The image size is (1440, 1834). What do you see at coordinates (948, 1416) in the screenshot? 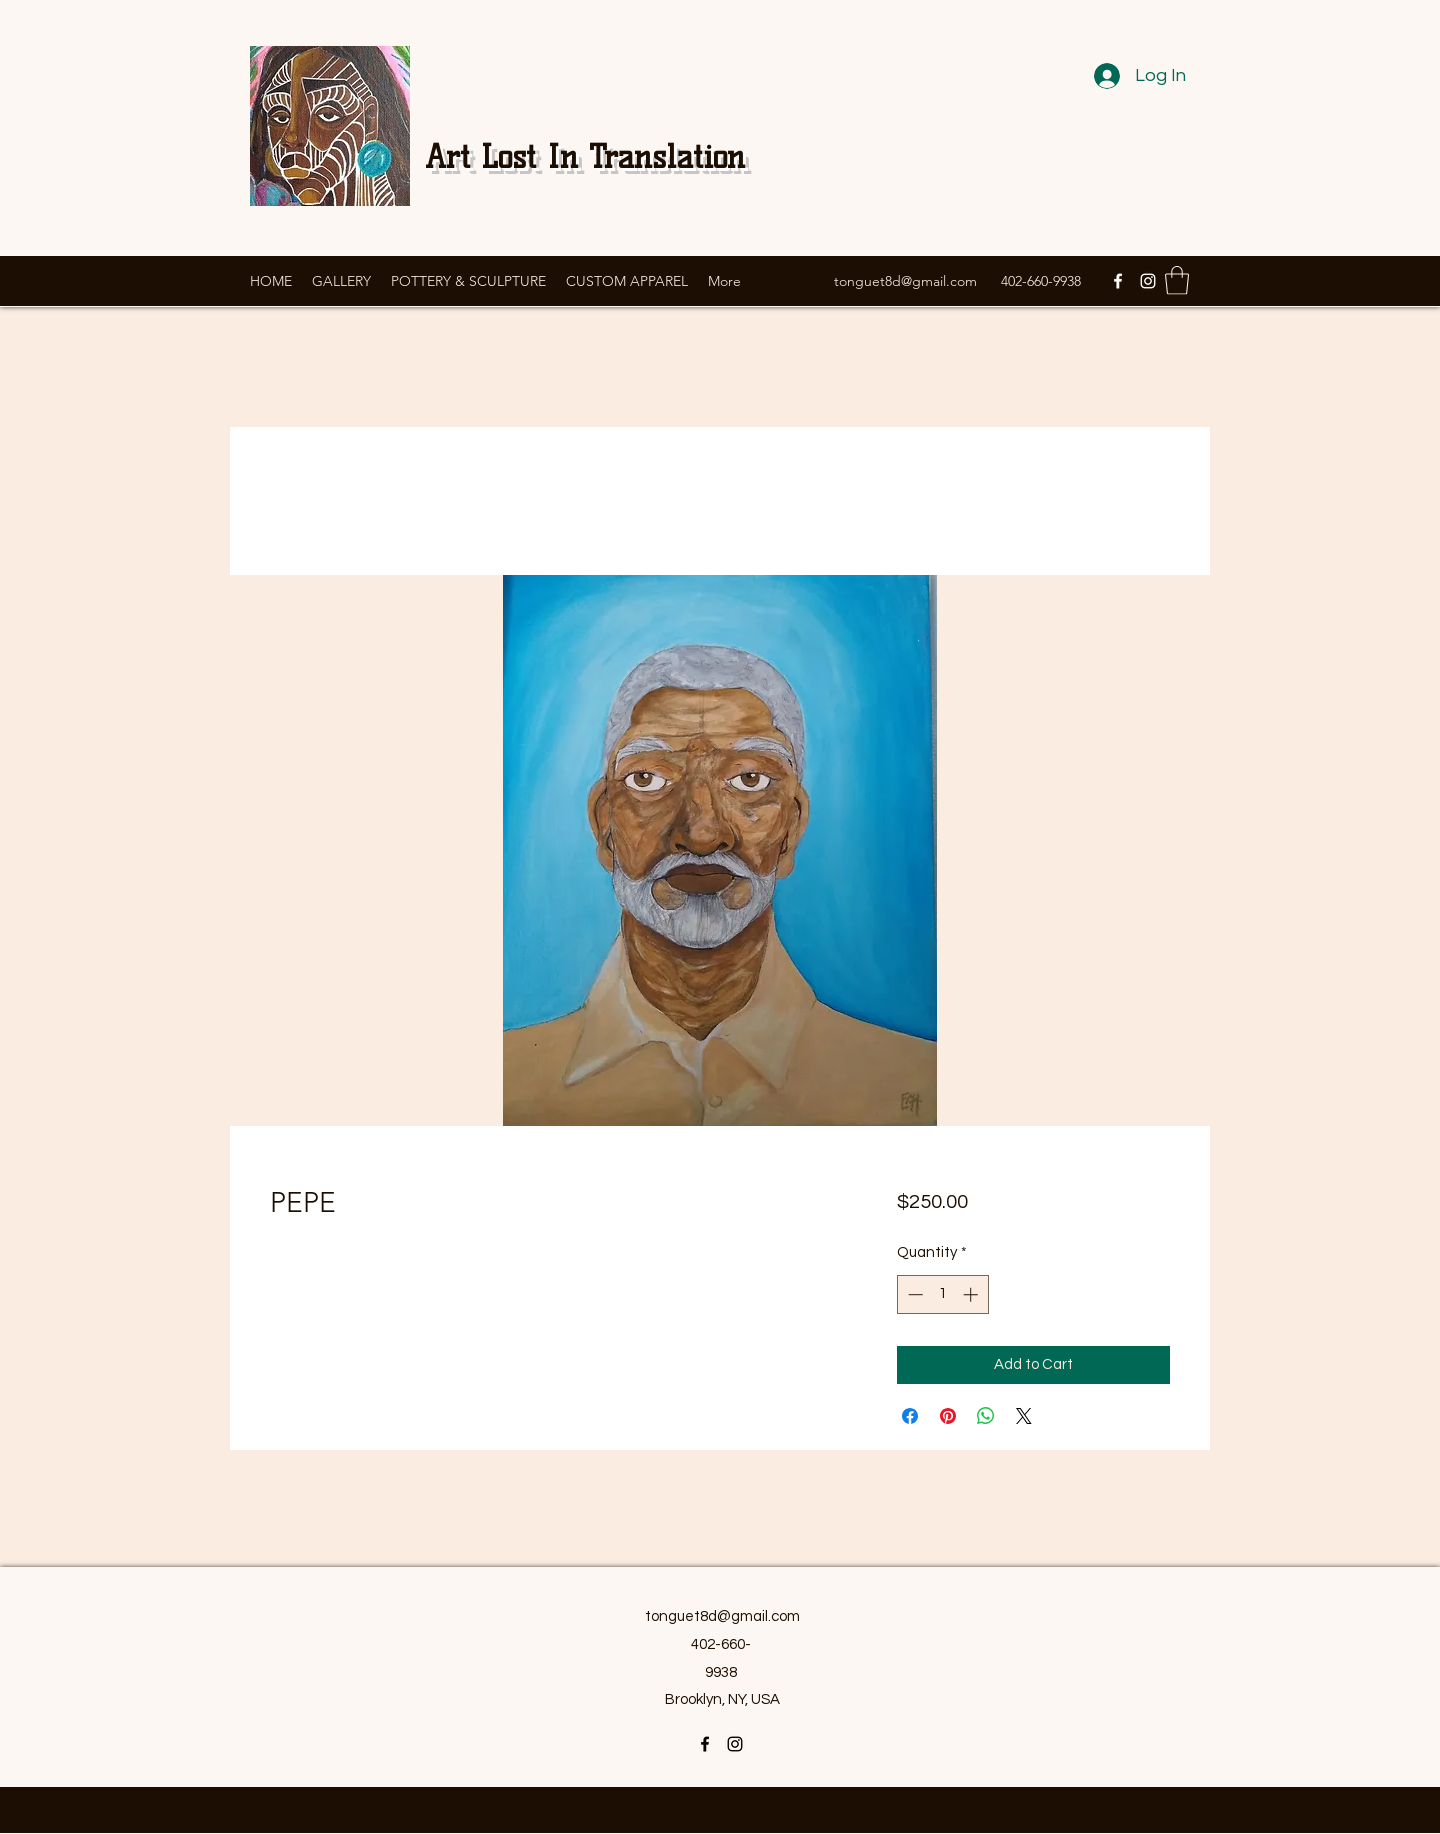
I see `[Pin on Pinterest]` at bounding box center [948, 1416].